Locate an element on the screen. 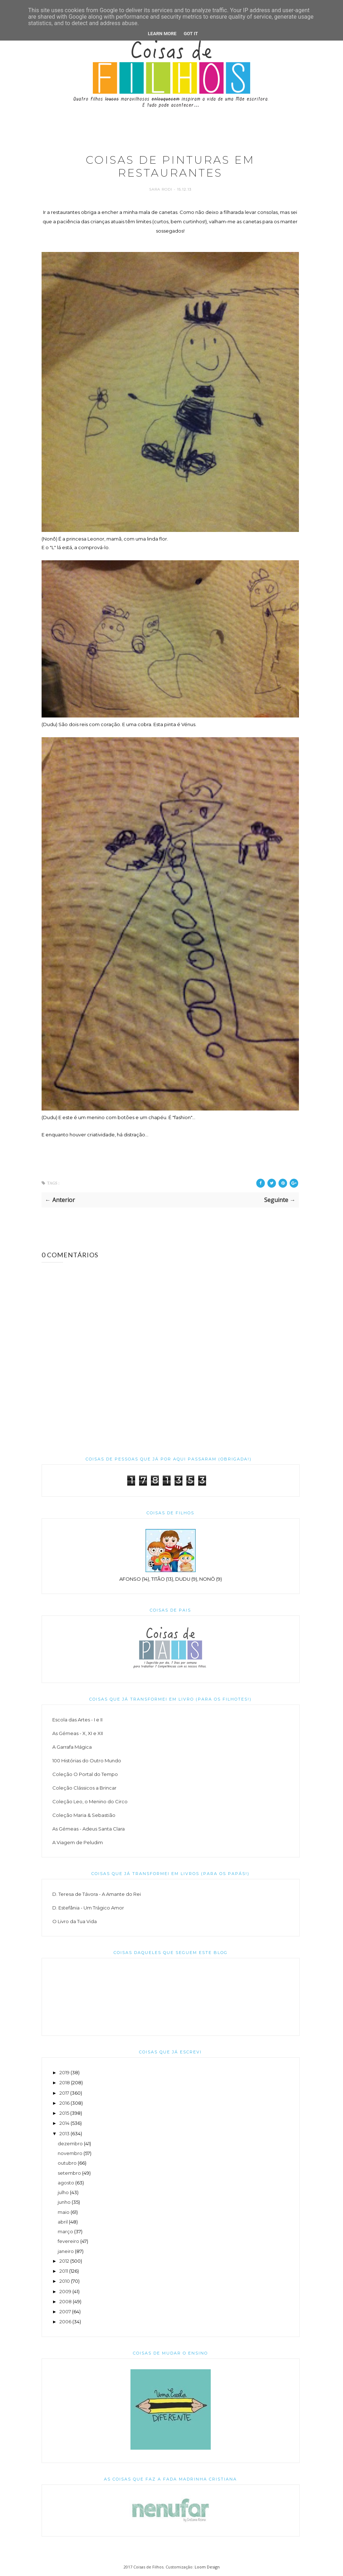  D. Teresa de Távora - A Amante do Rei is located at coordinates (96, 1894).